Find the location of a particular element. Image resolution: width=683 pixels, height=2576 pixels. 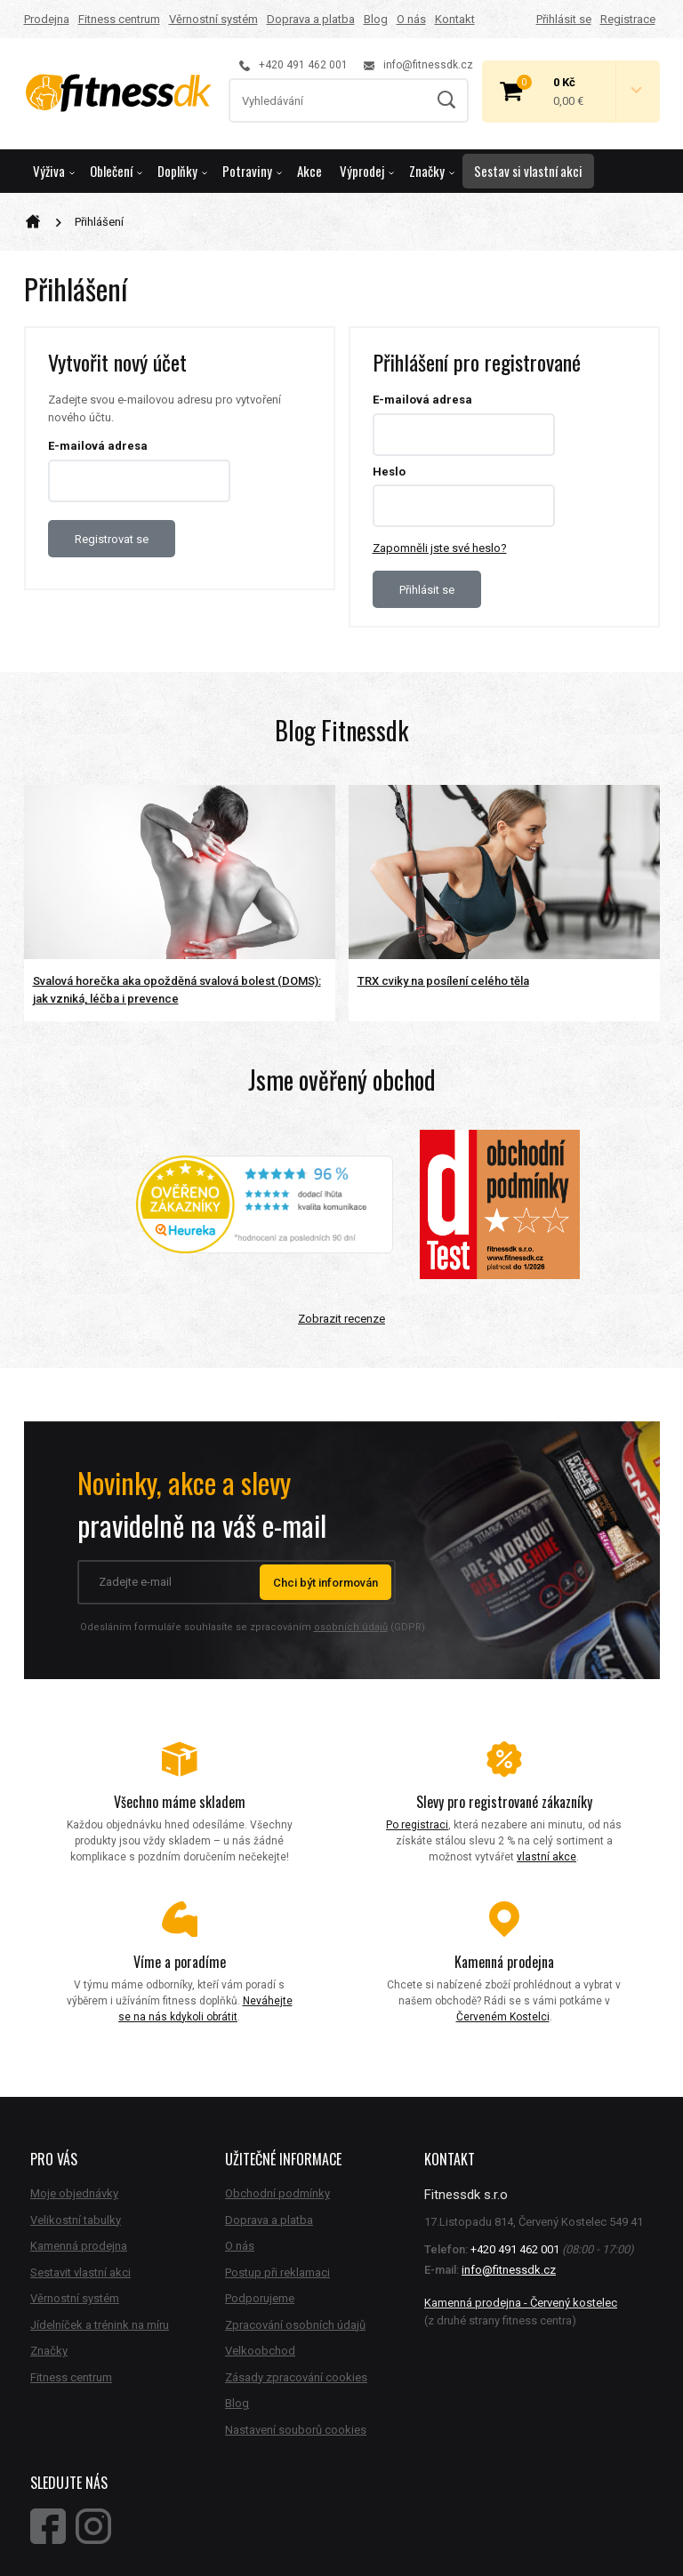

Kontakt is located at coordinates (455, 19).